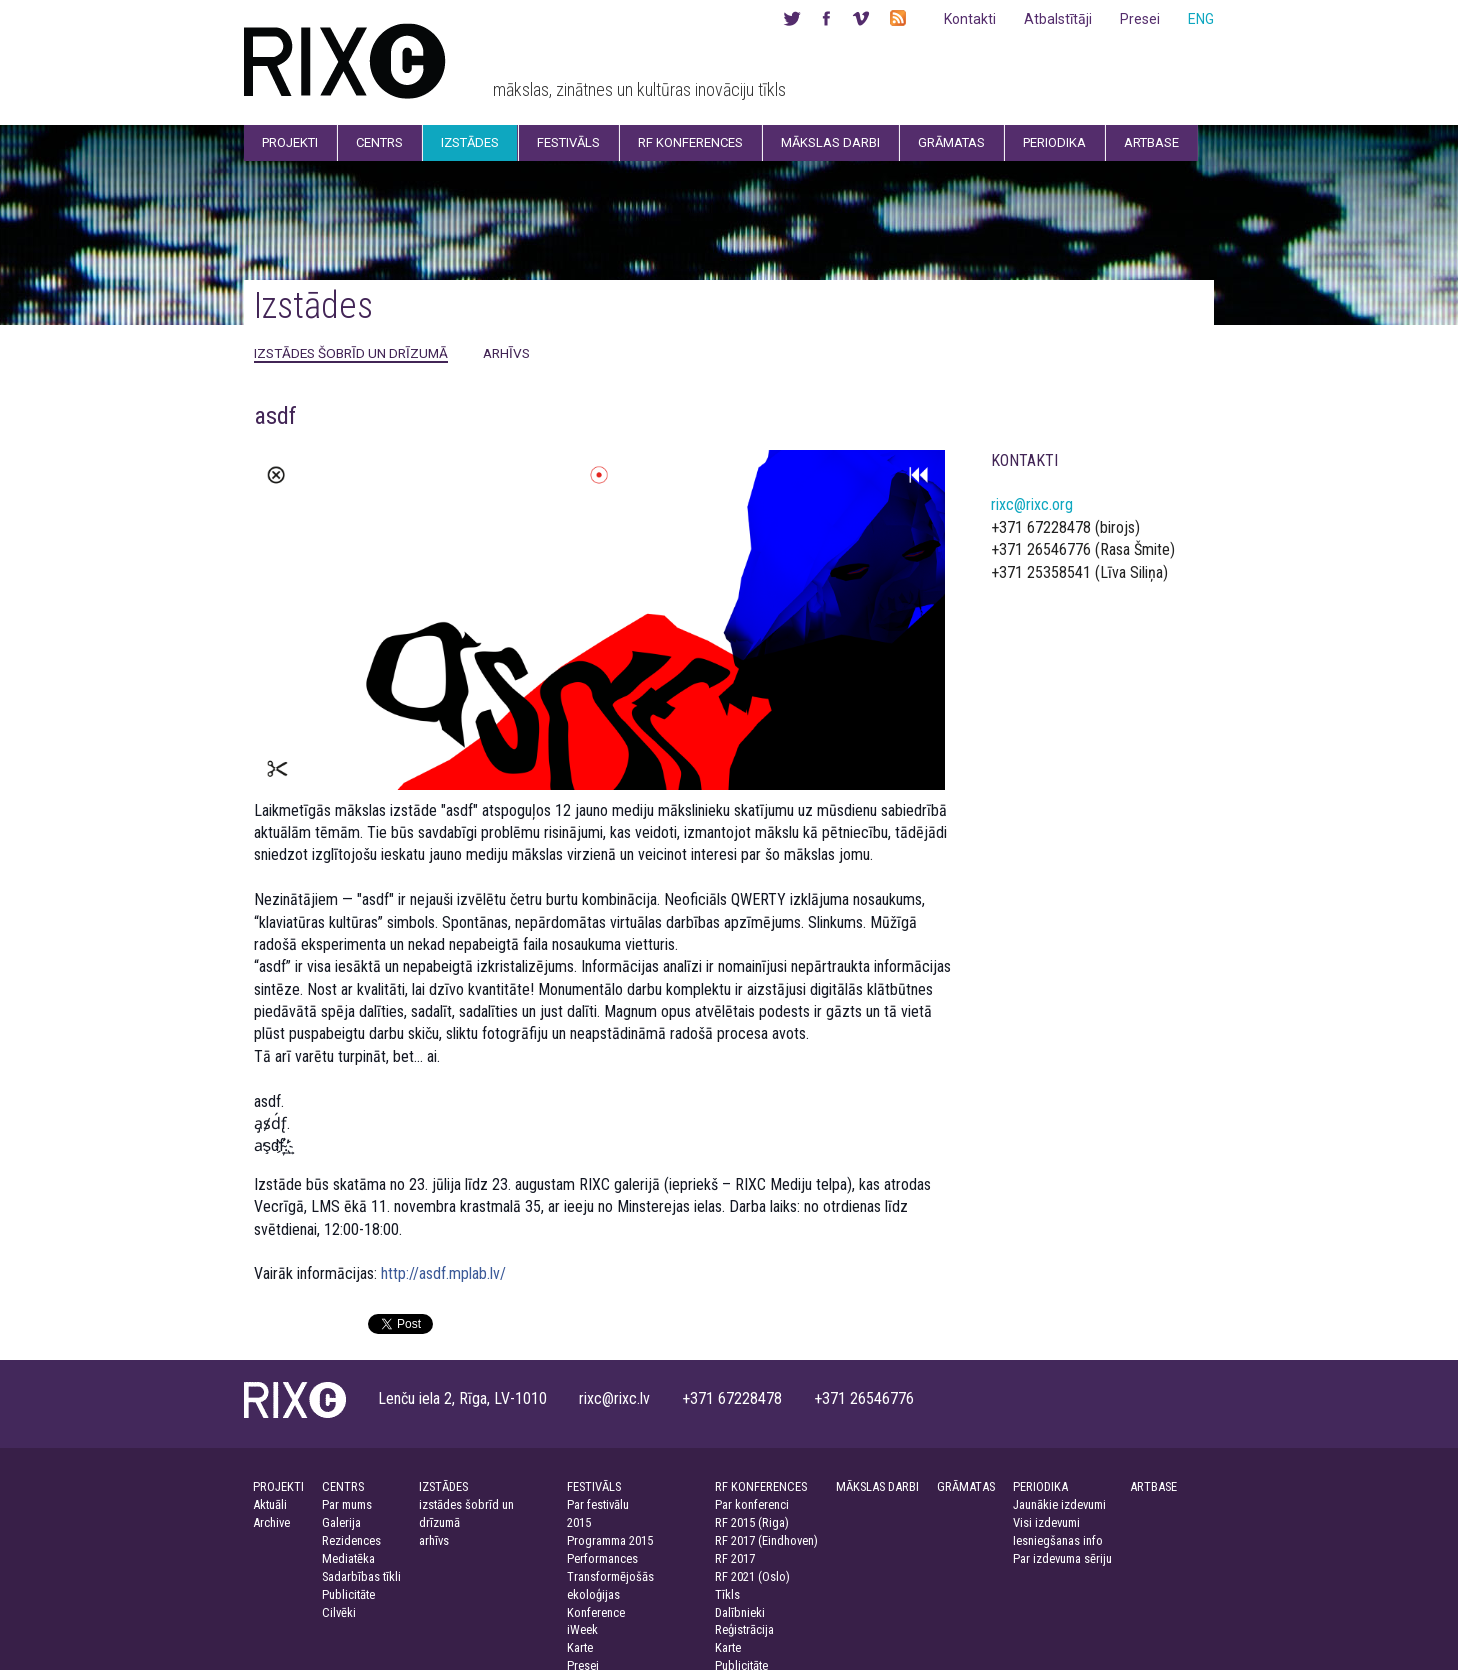 The width and height of the screenshot is (1458, 1670). What do you see at coordinates (602, 1558) in the screenshot?
I see `Performances` at bounding box center [602, 1558].